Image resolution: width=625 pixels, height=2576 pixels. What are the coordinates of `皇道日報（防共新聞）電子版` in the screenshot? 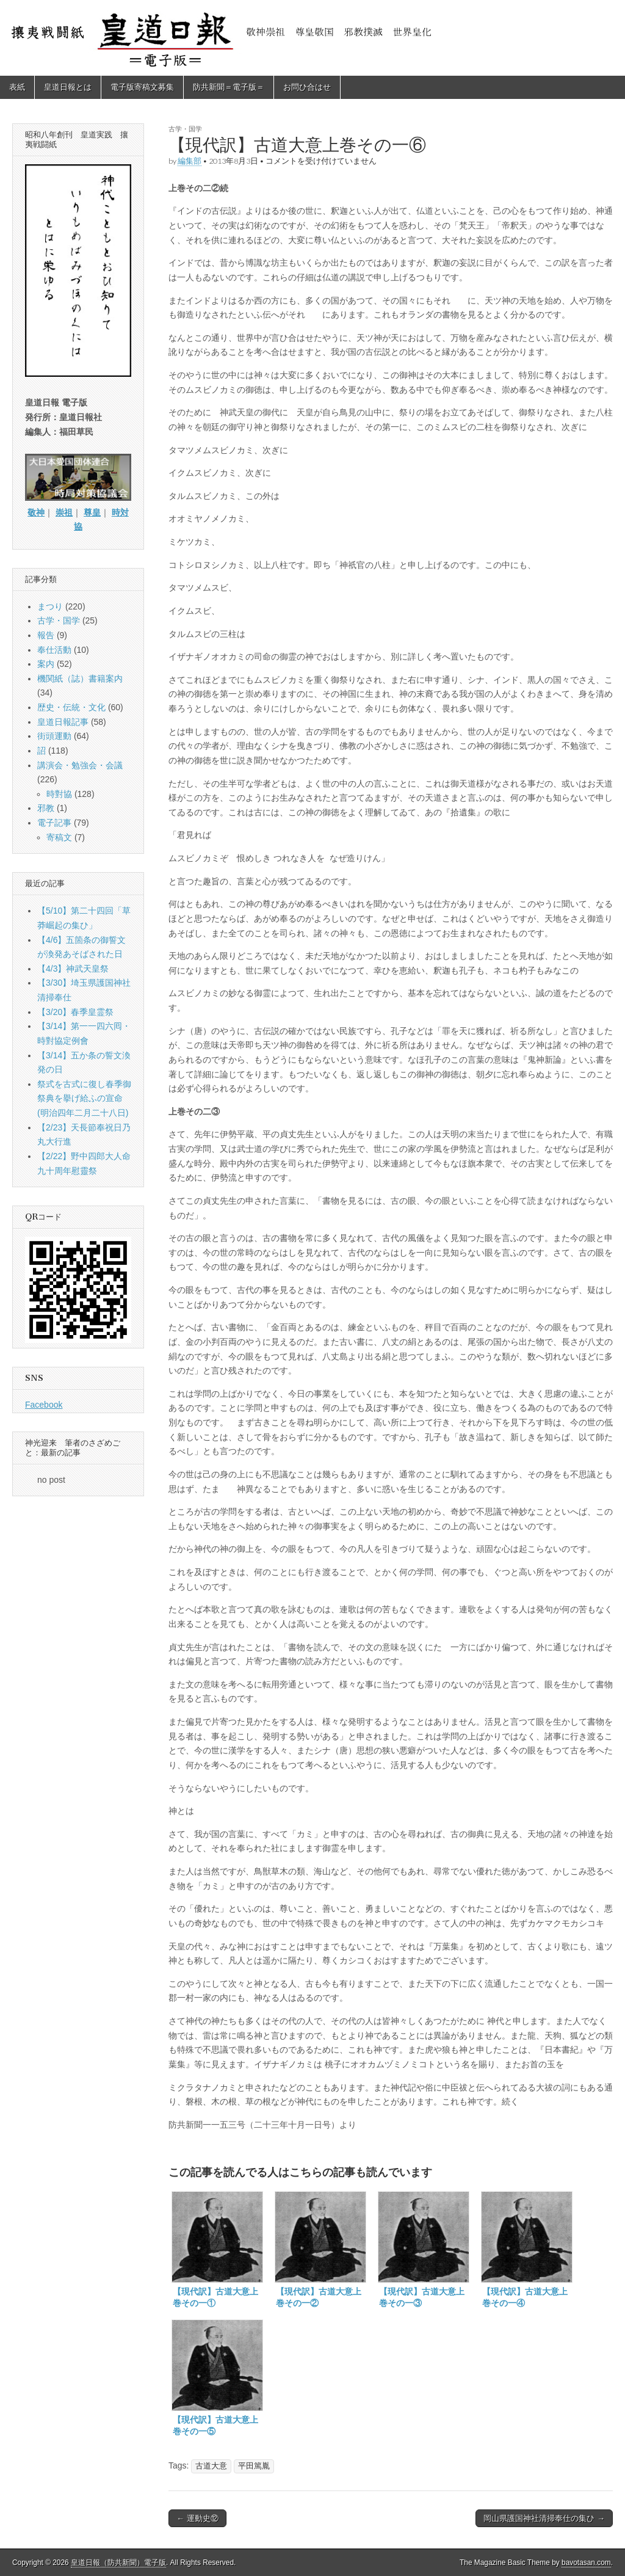 It's located at (118, 2562).